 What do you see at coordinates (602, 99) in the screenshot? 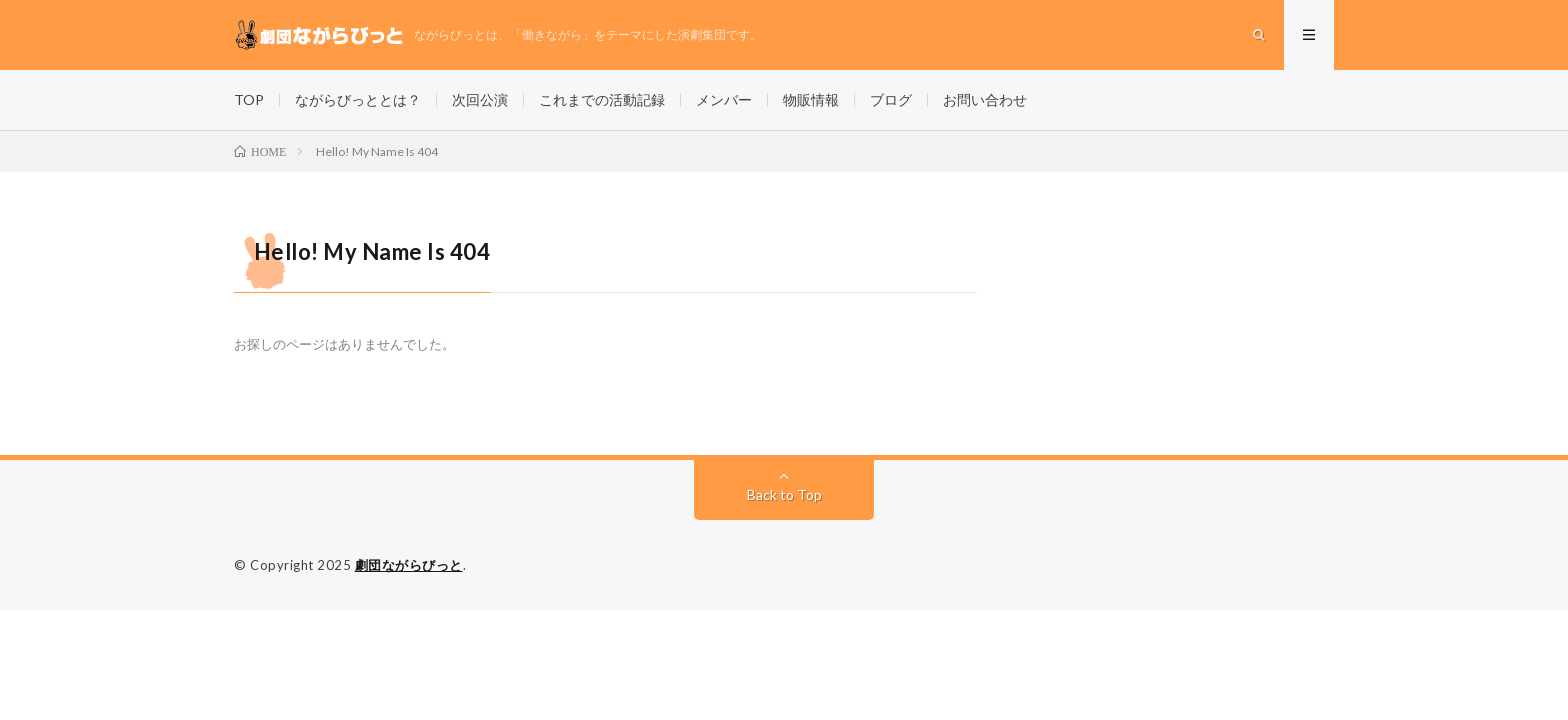
I see `これまでの活動記録` at bounding box center [602, 99].